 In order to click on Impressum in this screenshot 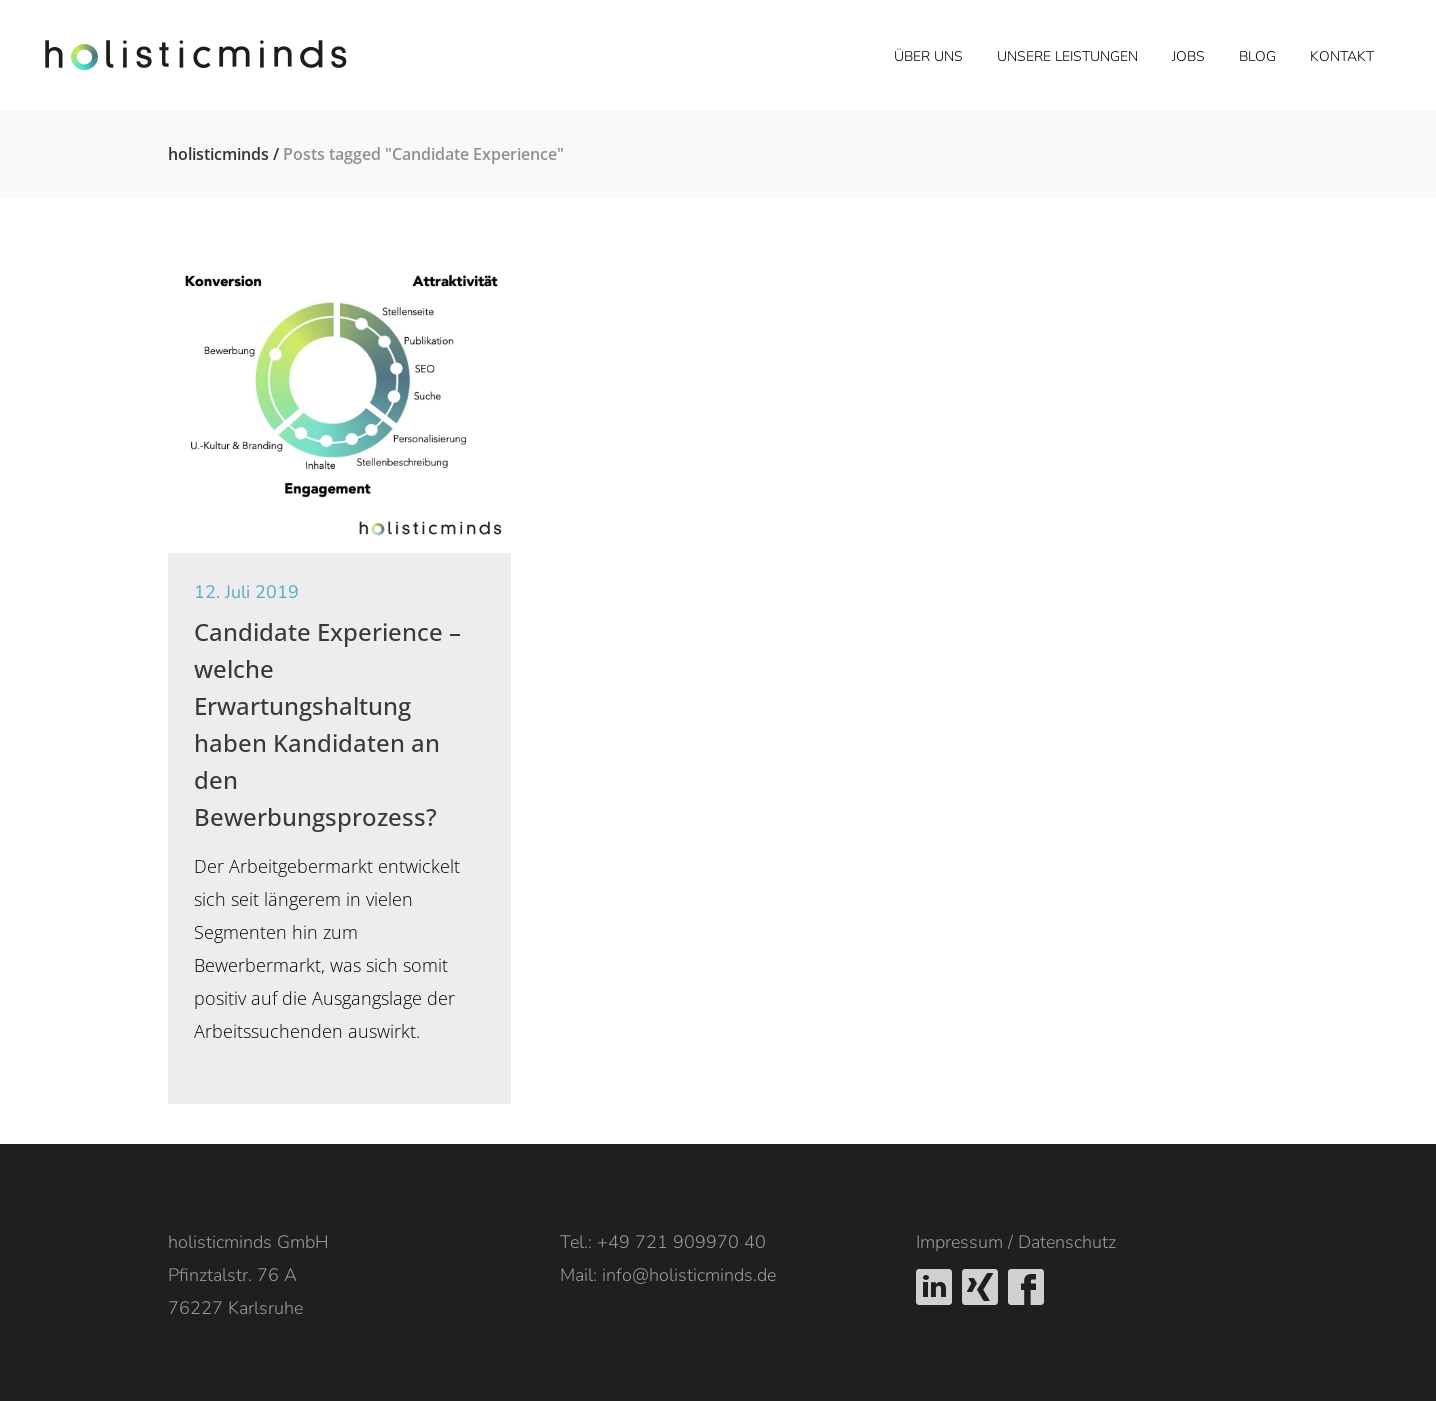, I will do `click(959, 1242)`.